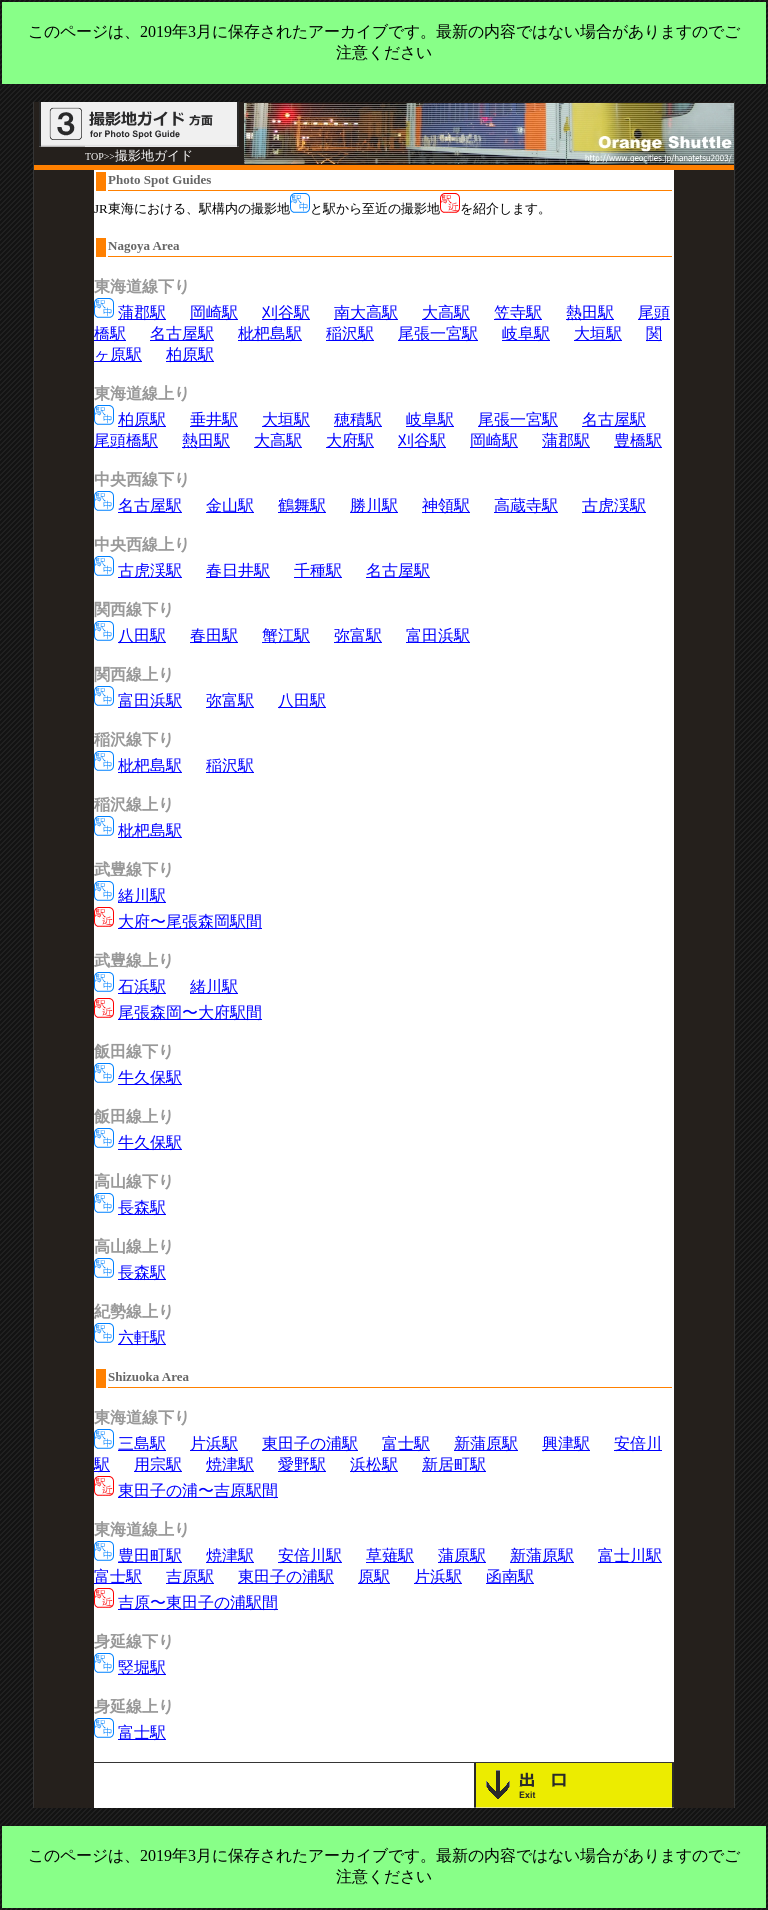 This screenshot has height=1910, width=768. Describe the element at coordinates (318, 570) in the screenshot. I see `千種駅` at that location.